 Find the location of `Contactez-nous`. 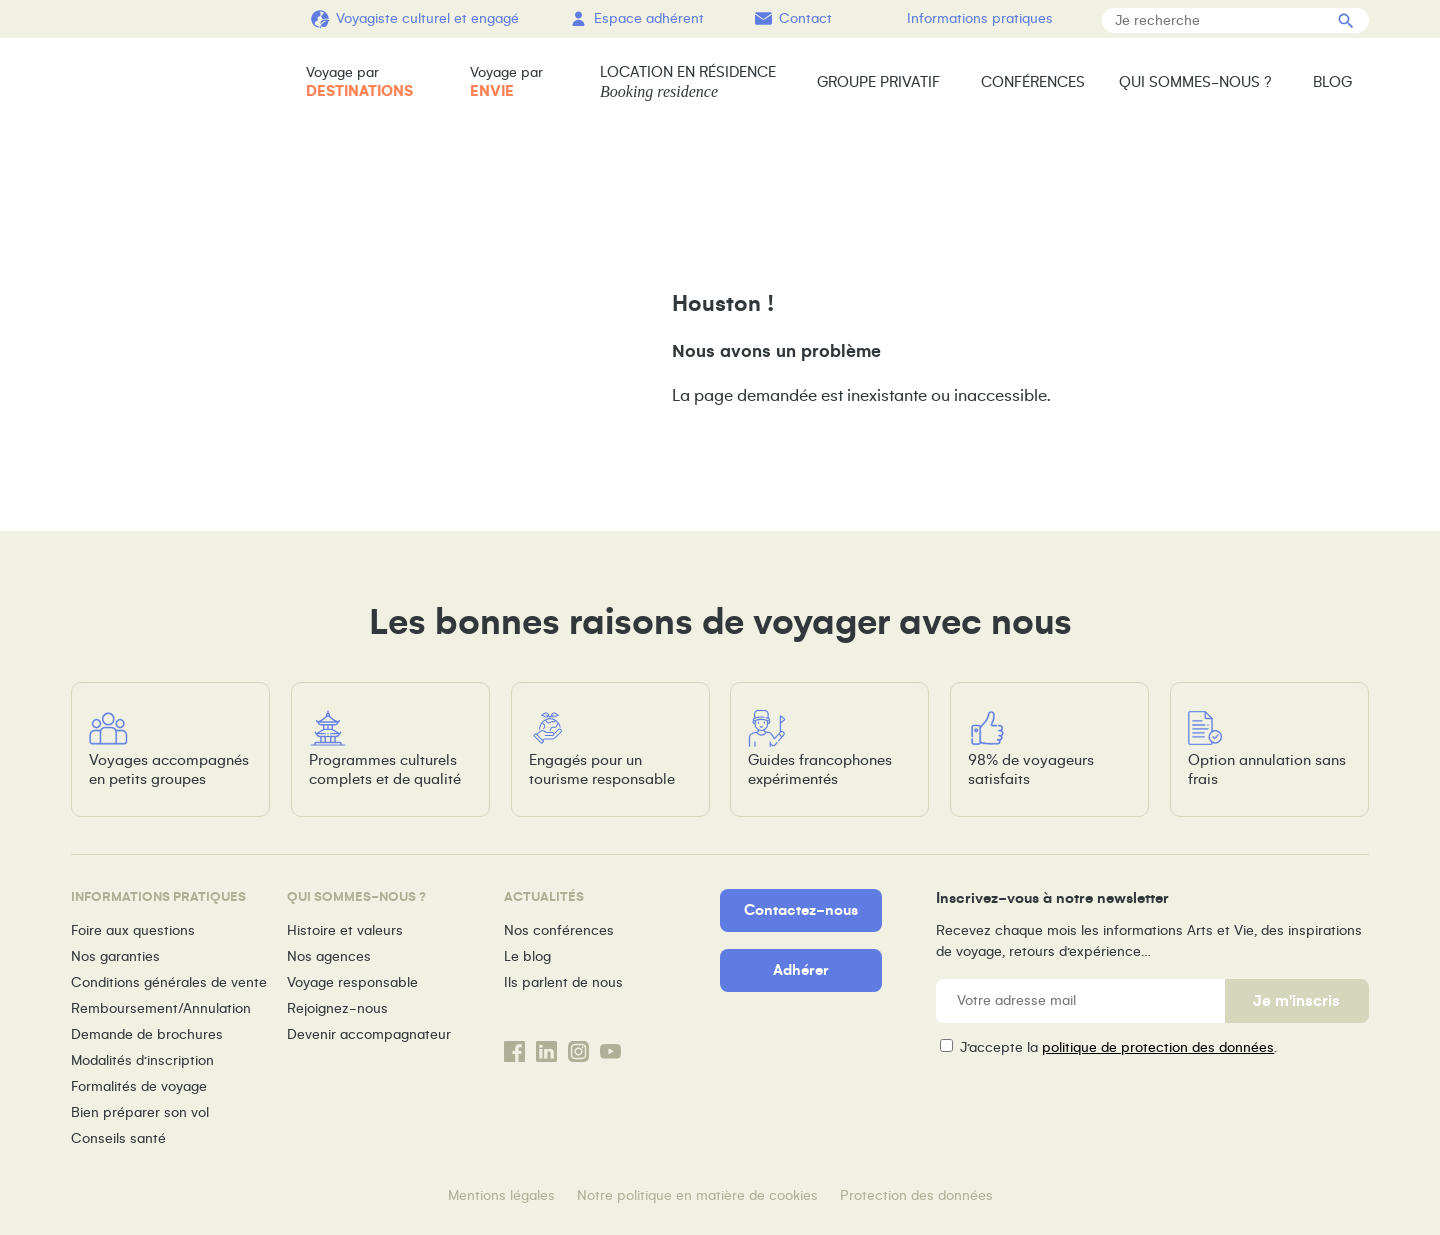

Contactez-nous is located at coordinates (801, 910).